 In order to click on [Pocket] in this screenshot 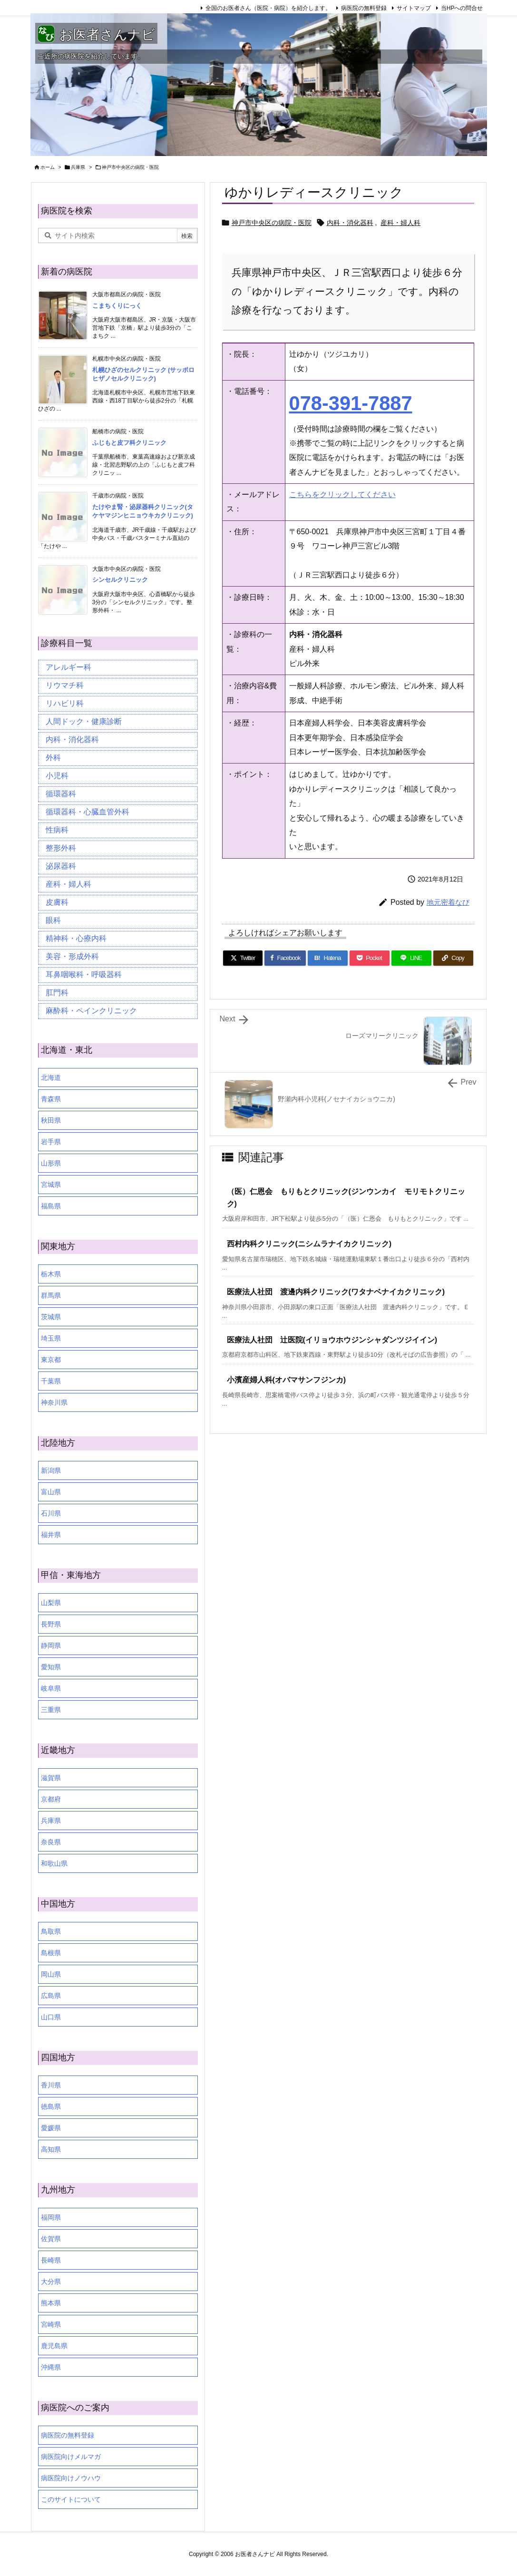, I will do `click(370, 958)`.